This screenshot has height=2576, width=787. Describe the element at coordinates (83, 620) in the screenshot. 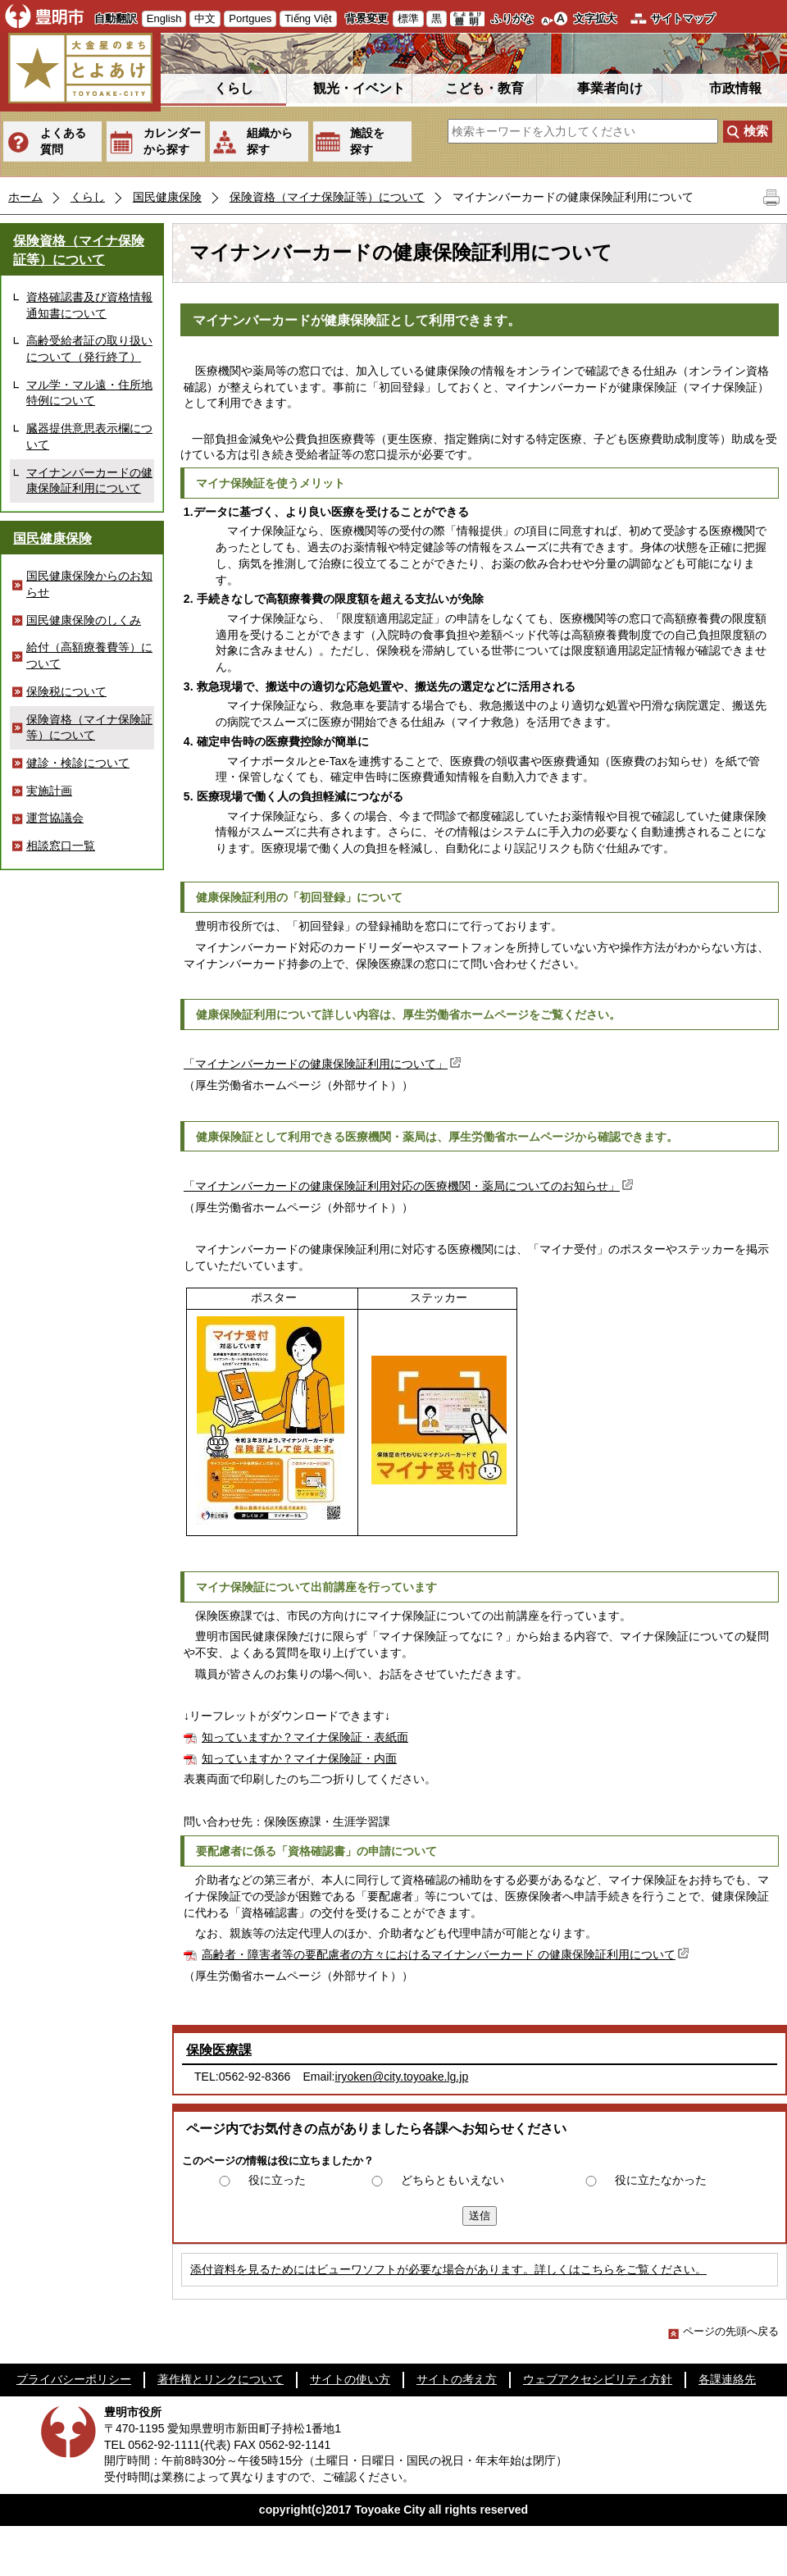

I see `国民健康保険のしくみ` at that location.